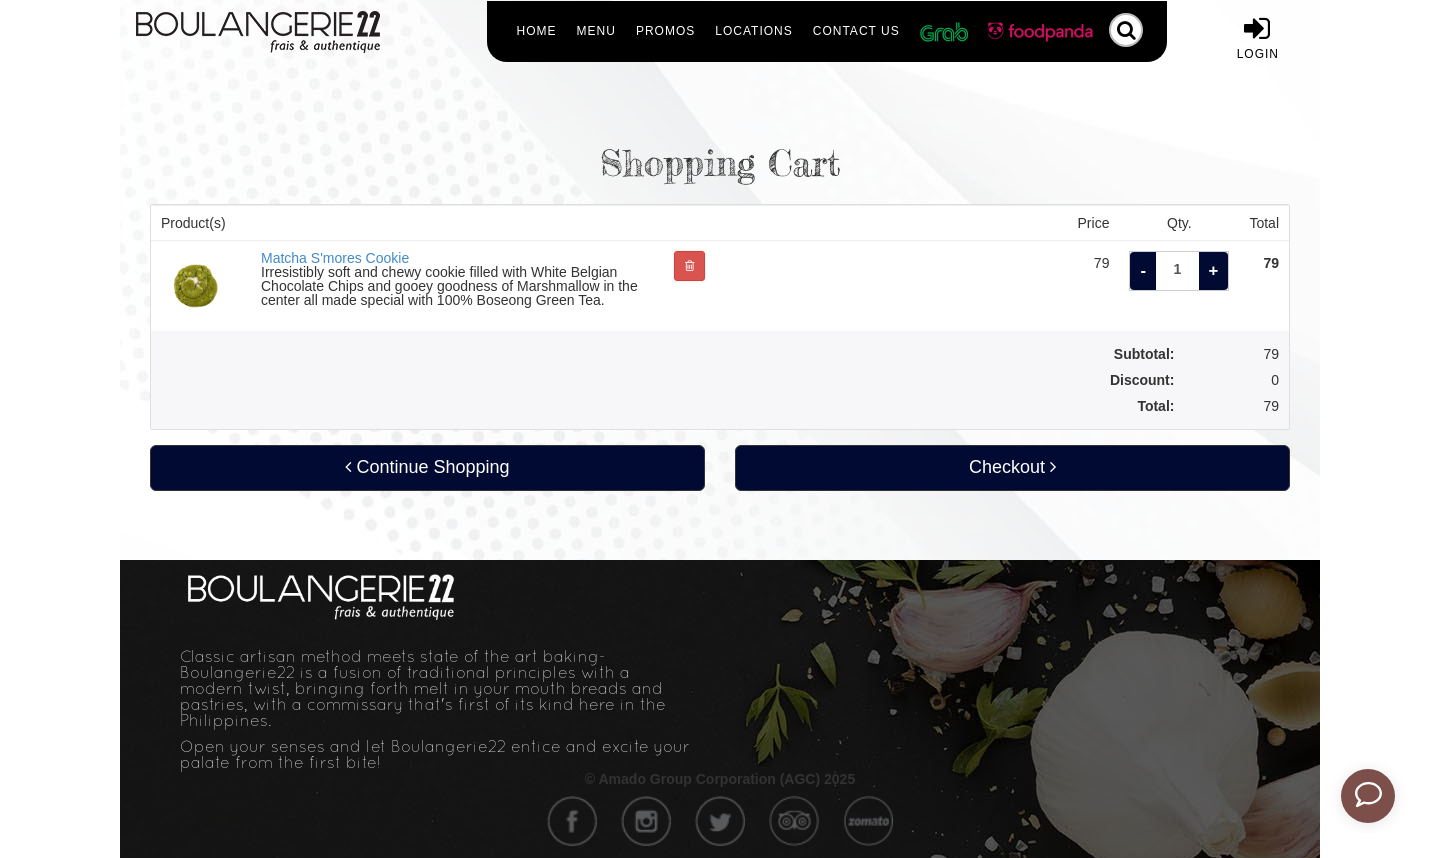  What do you see at coordinates (753, 31) in the screenshot?
I see `Locations` at bounding box center [753, 31].